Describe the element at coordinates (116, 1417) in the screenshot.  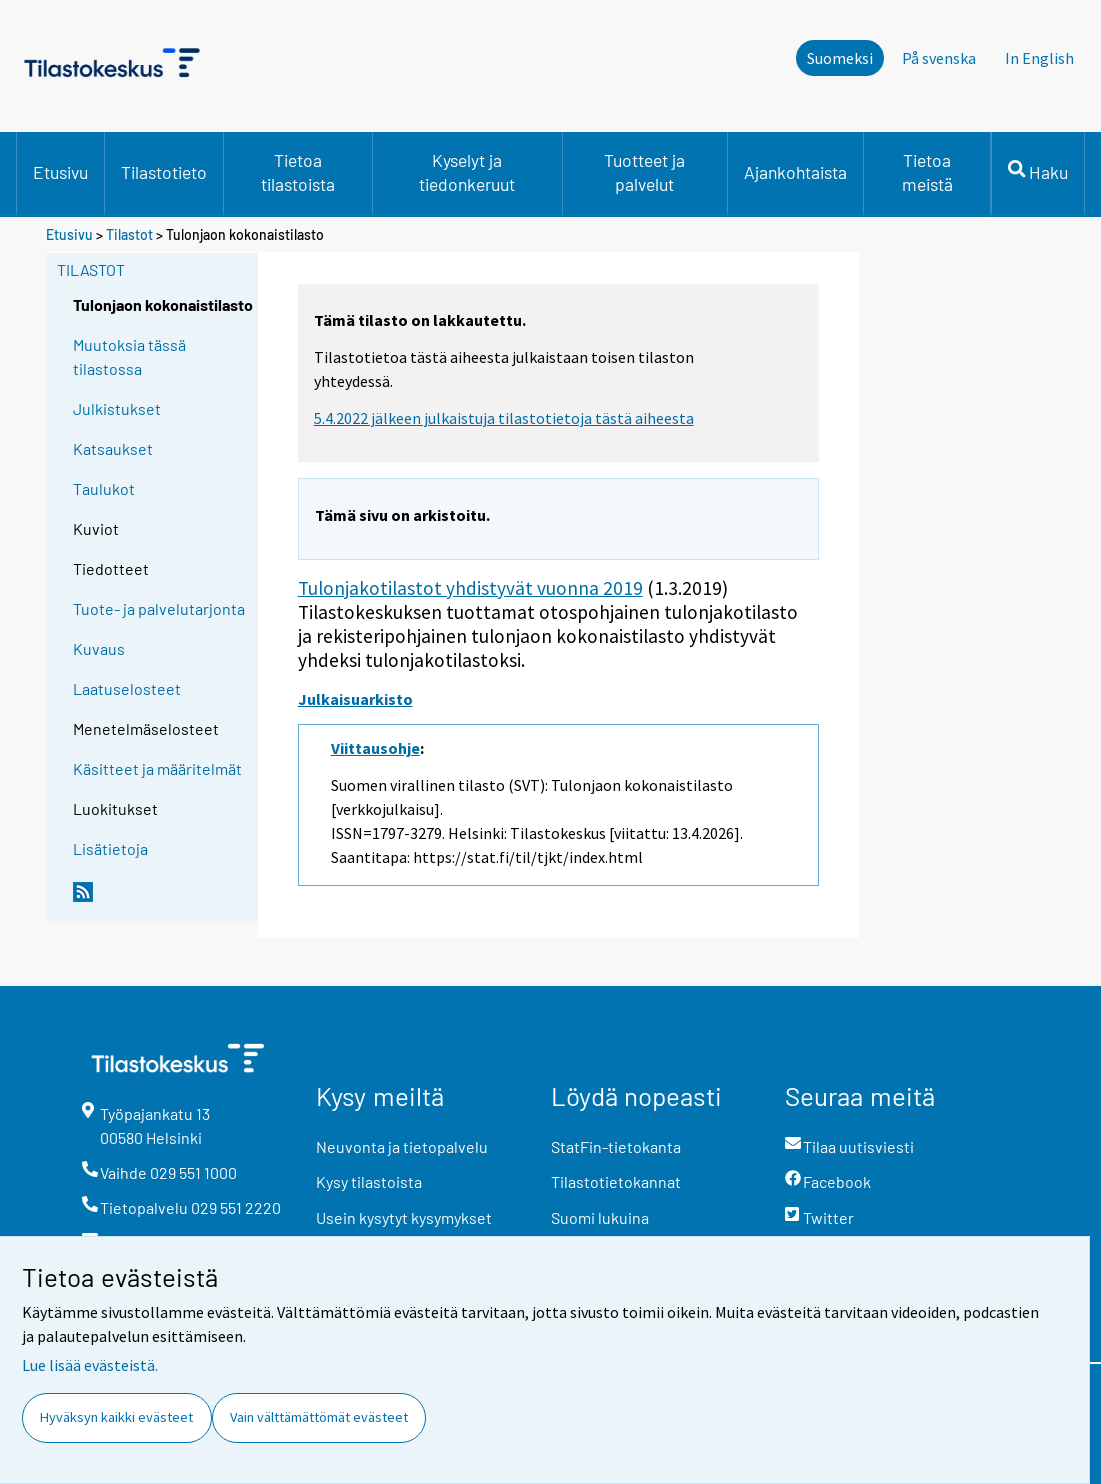
I see `Hyväksyn kaikki evästeet` at that location.